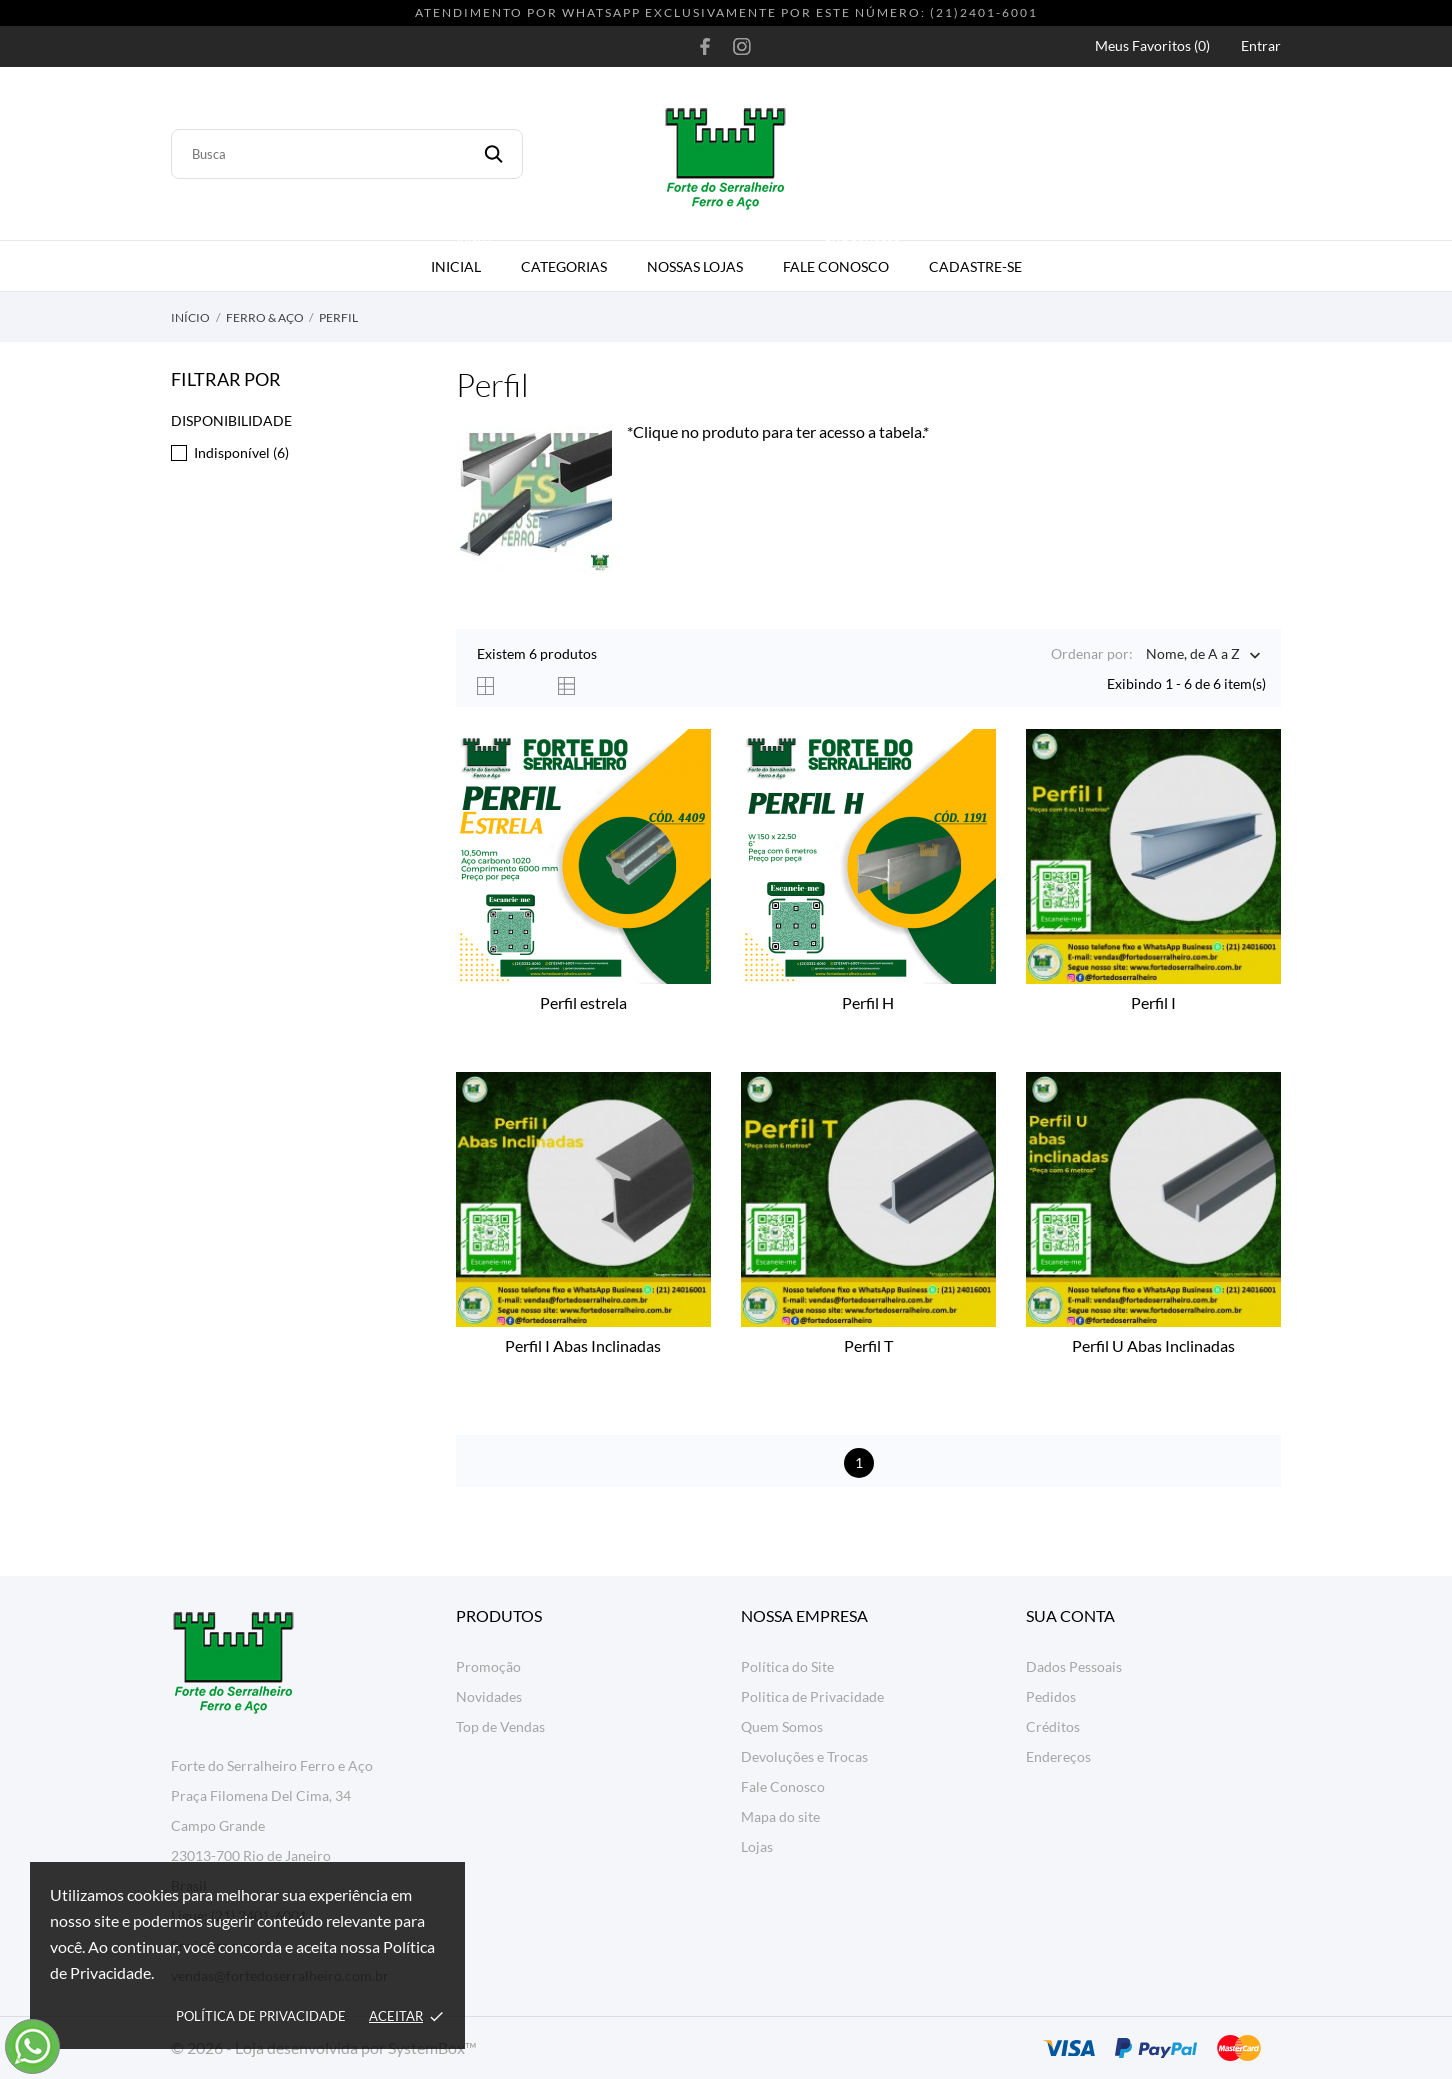 The height and width of the screenshot is (2079, 1452). What do you see at coordinates (1153, 1345) in the screenshot?
I see `Perfil U Abas Inclinadas` at bounding box center [1153, 1345].